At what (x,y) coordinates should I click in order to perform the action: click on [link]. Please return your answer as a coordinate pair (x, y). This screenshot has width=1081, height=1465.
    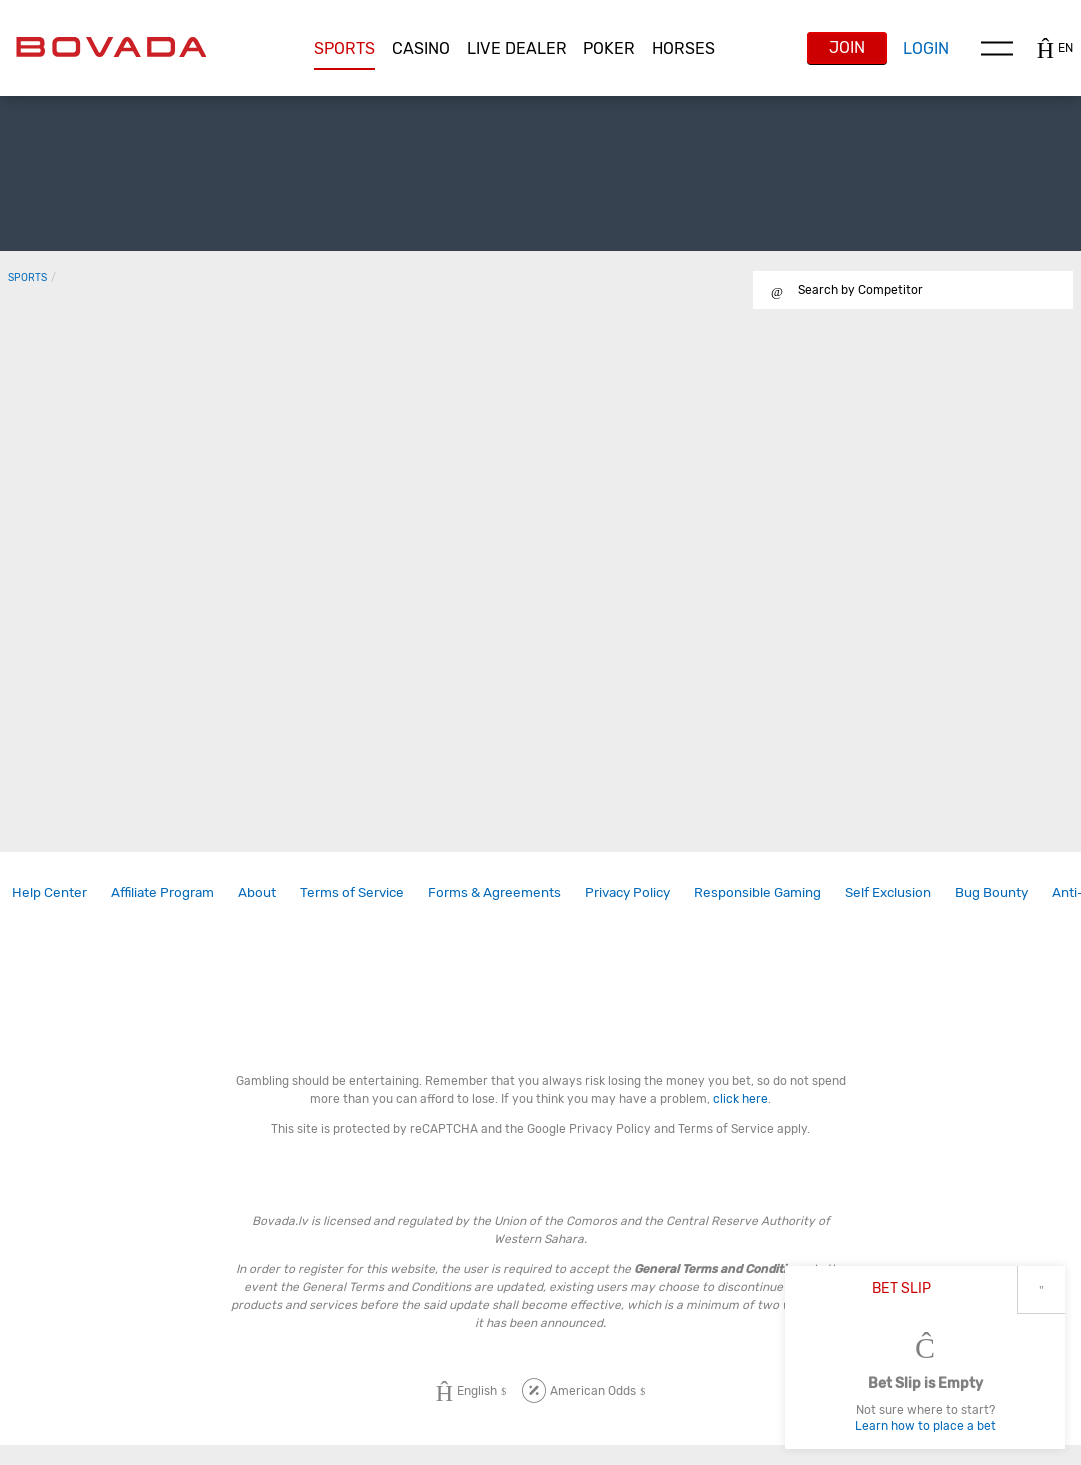
    Looking at the image, I should click on (49, 892).